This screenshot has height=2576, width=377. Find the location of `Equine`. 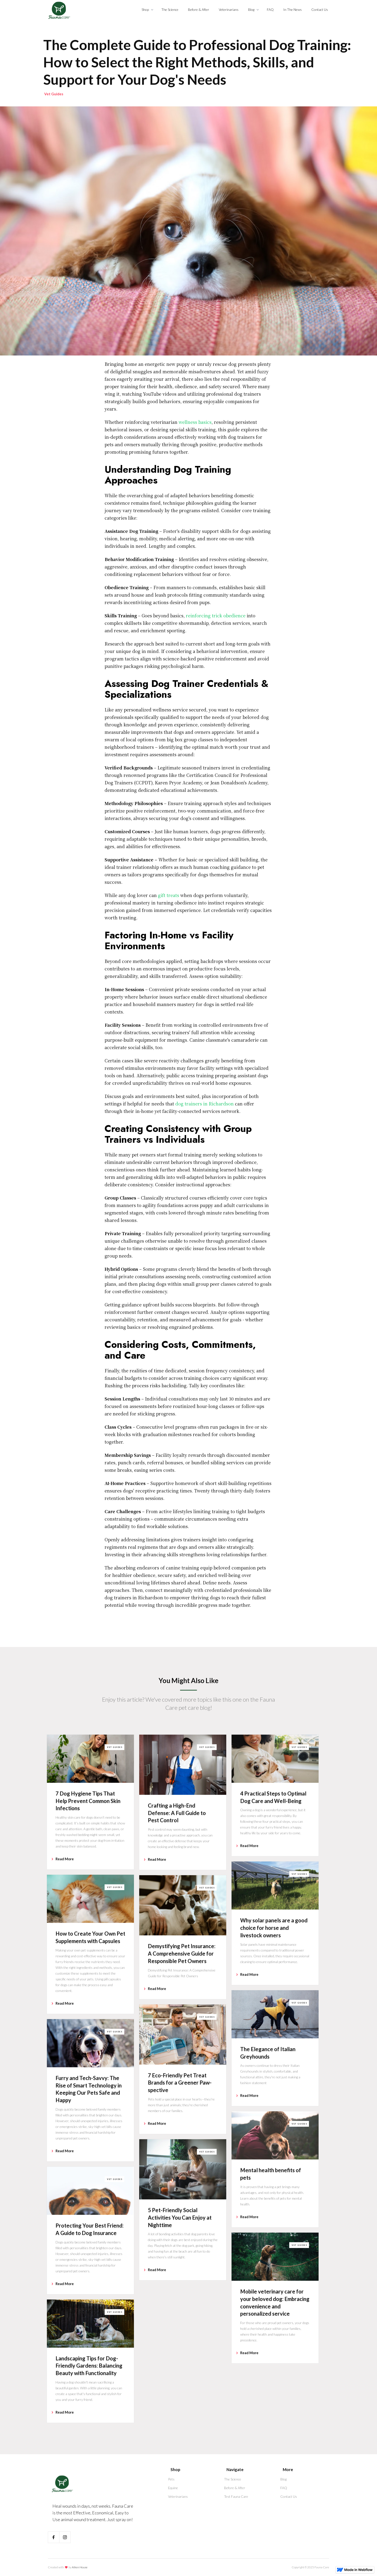

Equine is located at coordinates (173, 2488).